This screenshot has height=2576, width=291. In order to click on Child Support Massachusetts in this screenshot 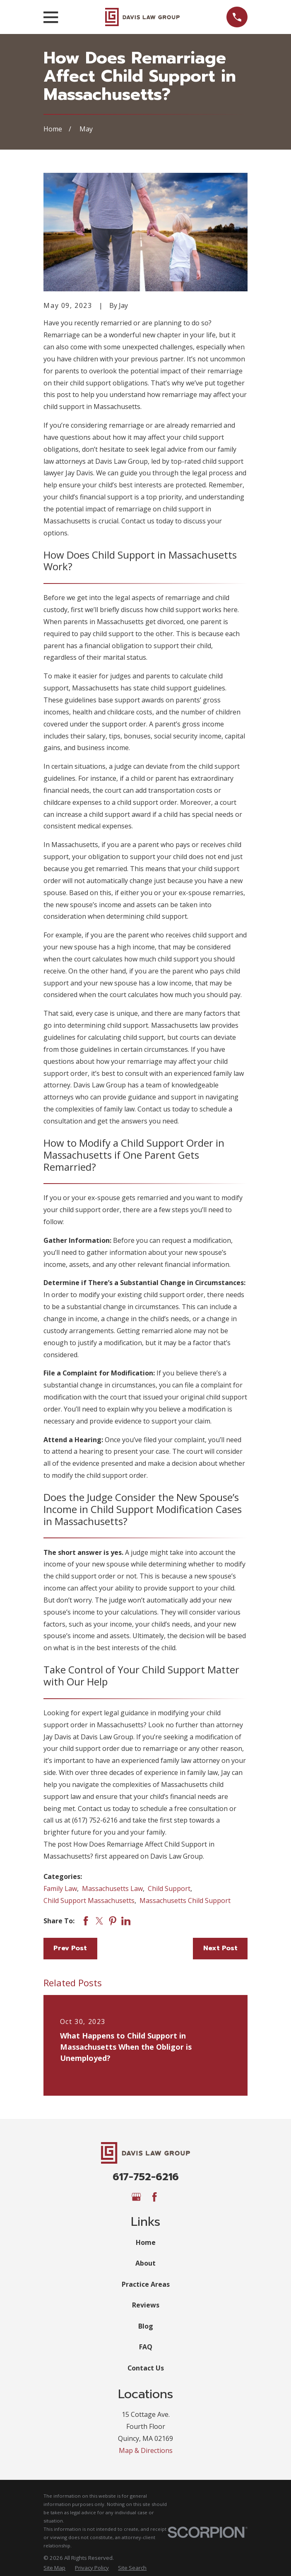, I will do `click(89, 1900)`.